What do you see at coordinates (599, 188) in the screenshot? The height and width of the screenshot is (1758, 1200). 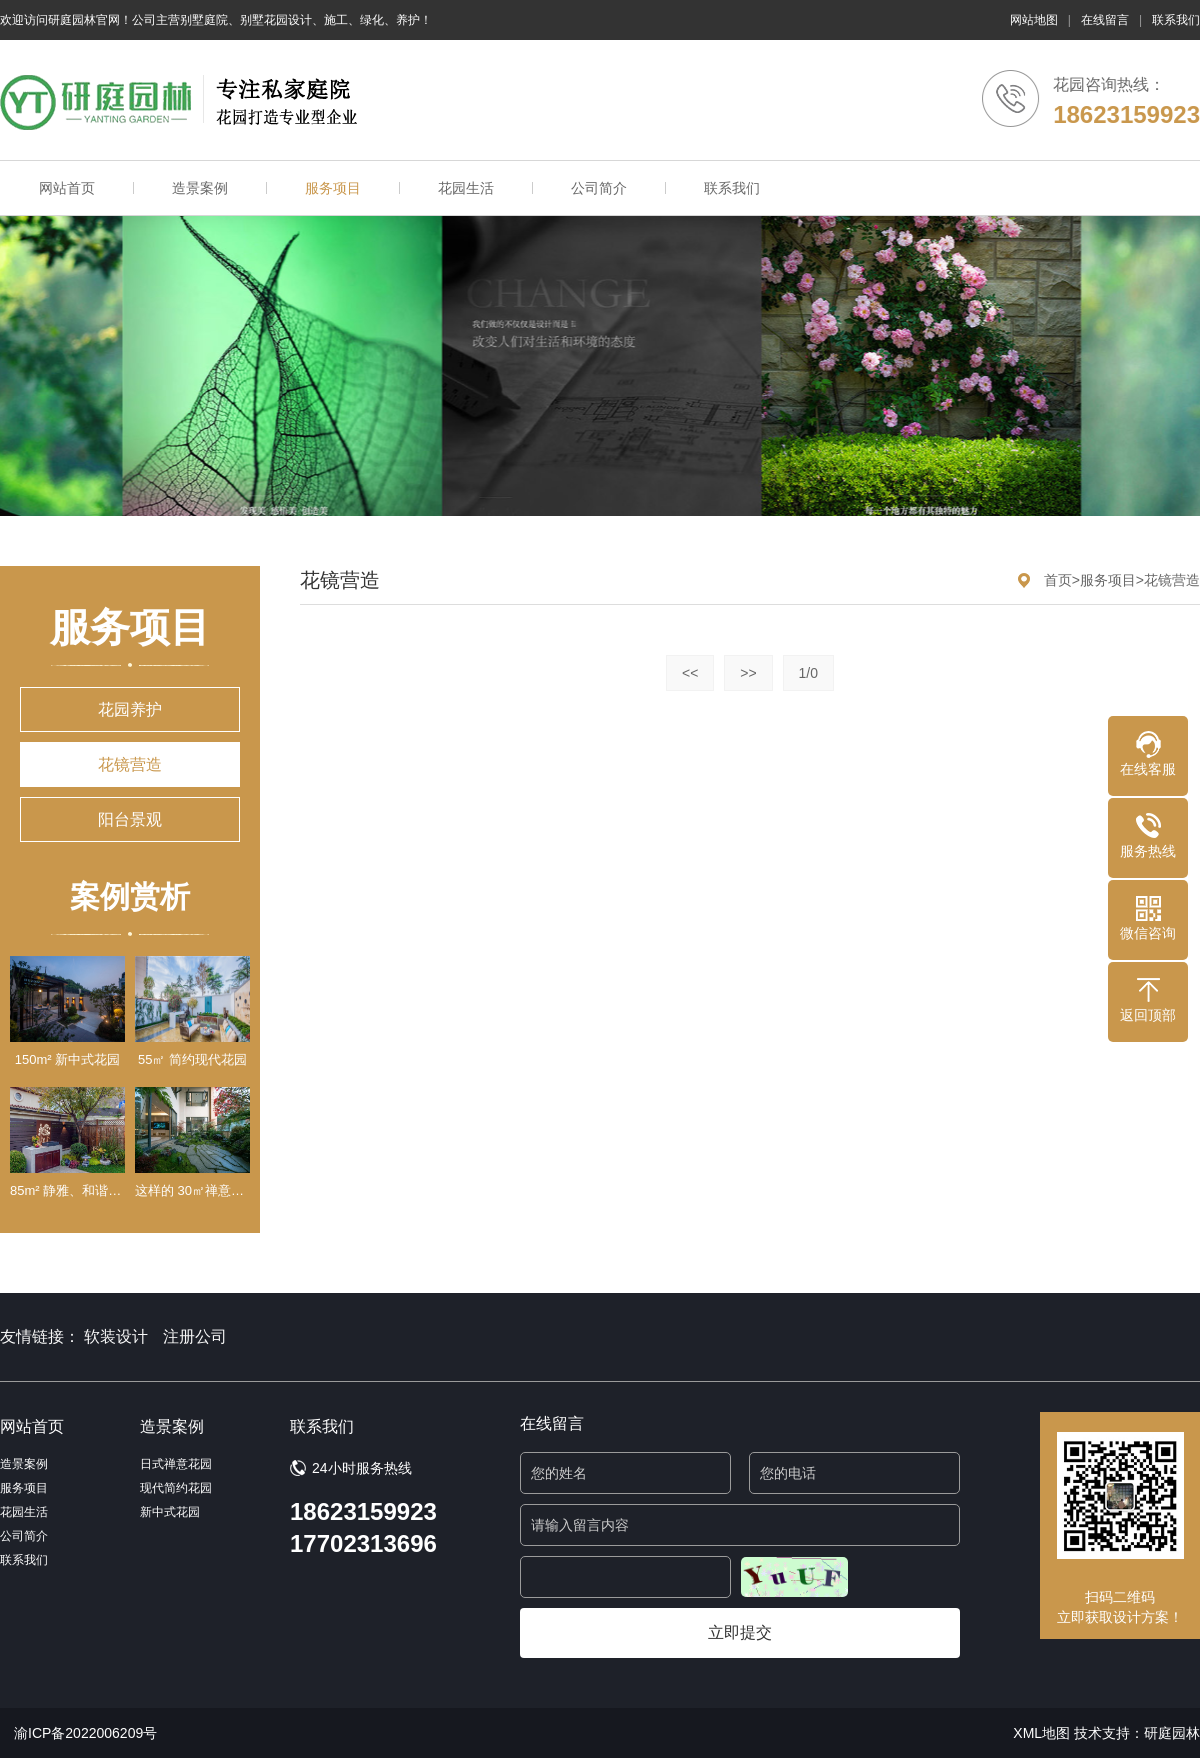 I see `公司简介` at bounding box center [599, 188].